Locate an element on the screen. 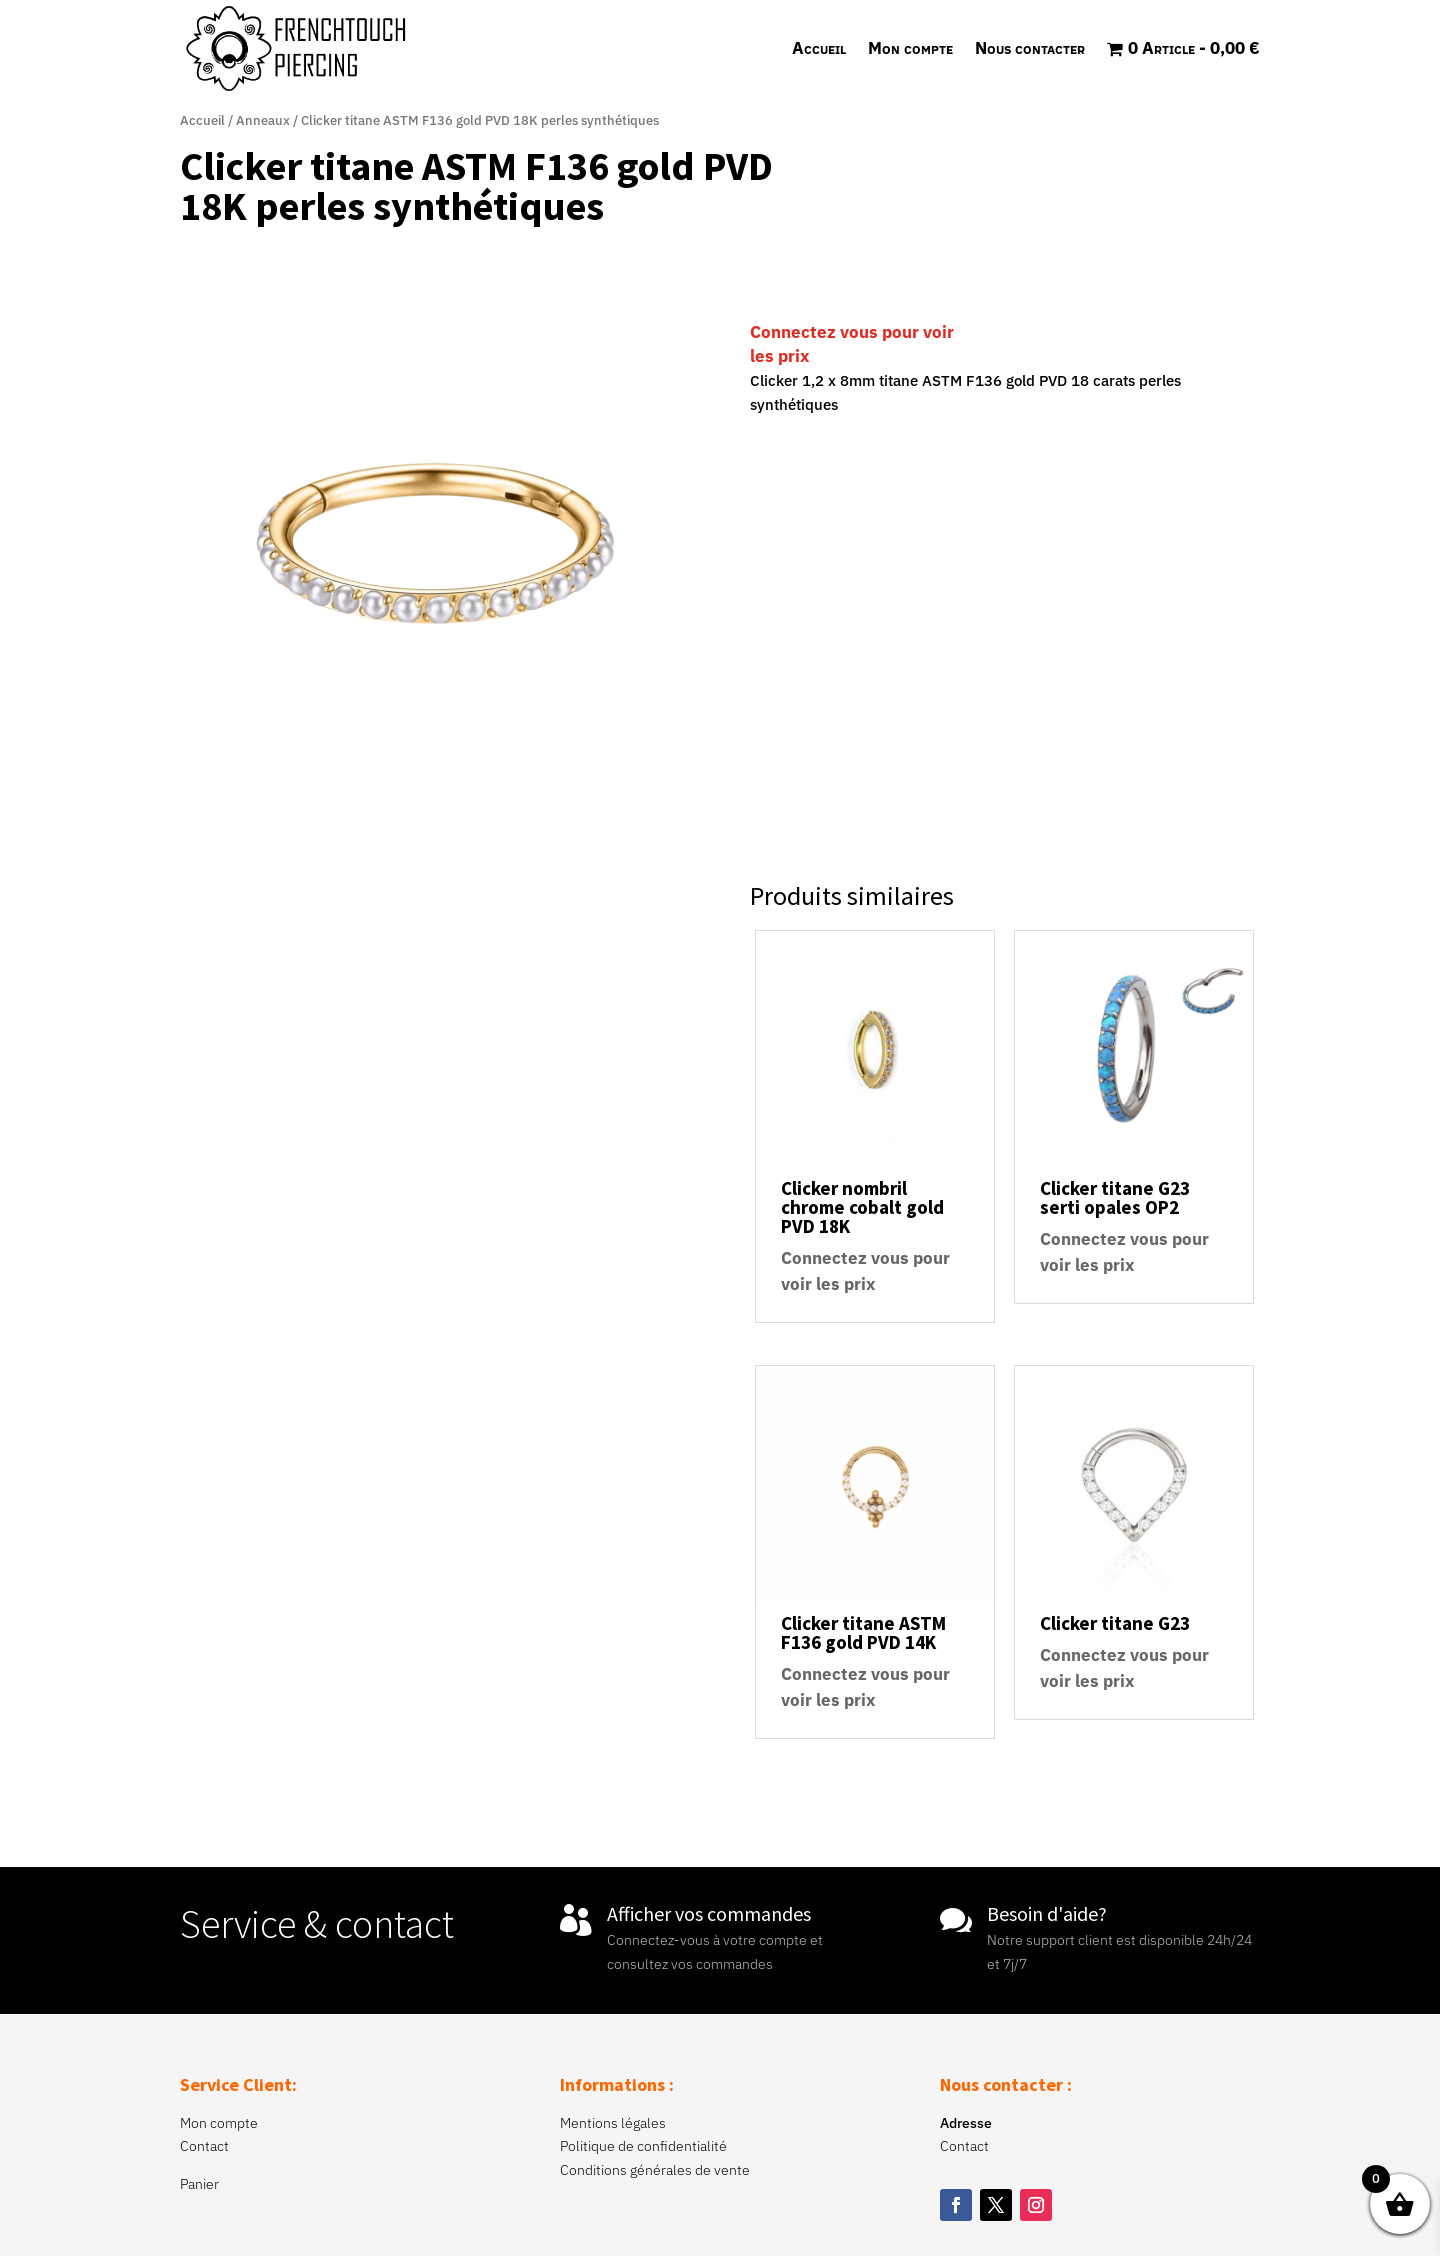  Panier is located at coordinates (199, 2184).